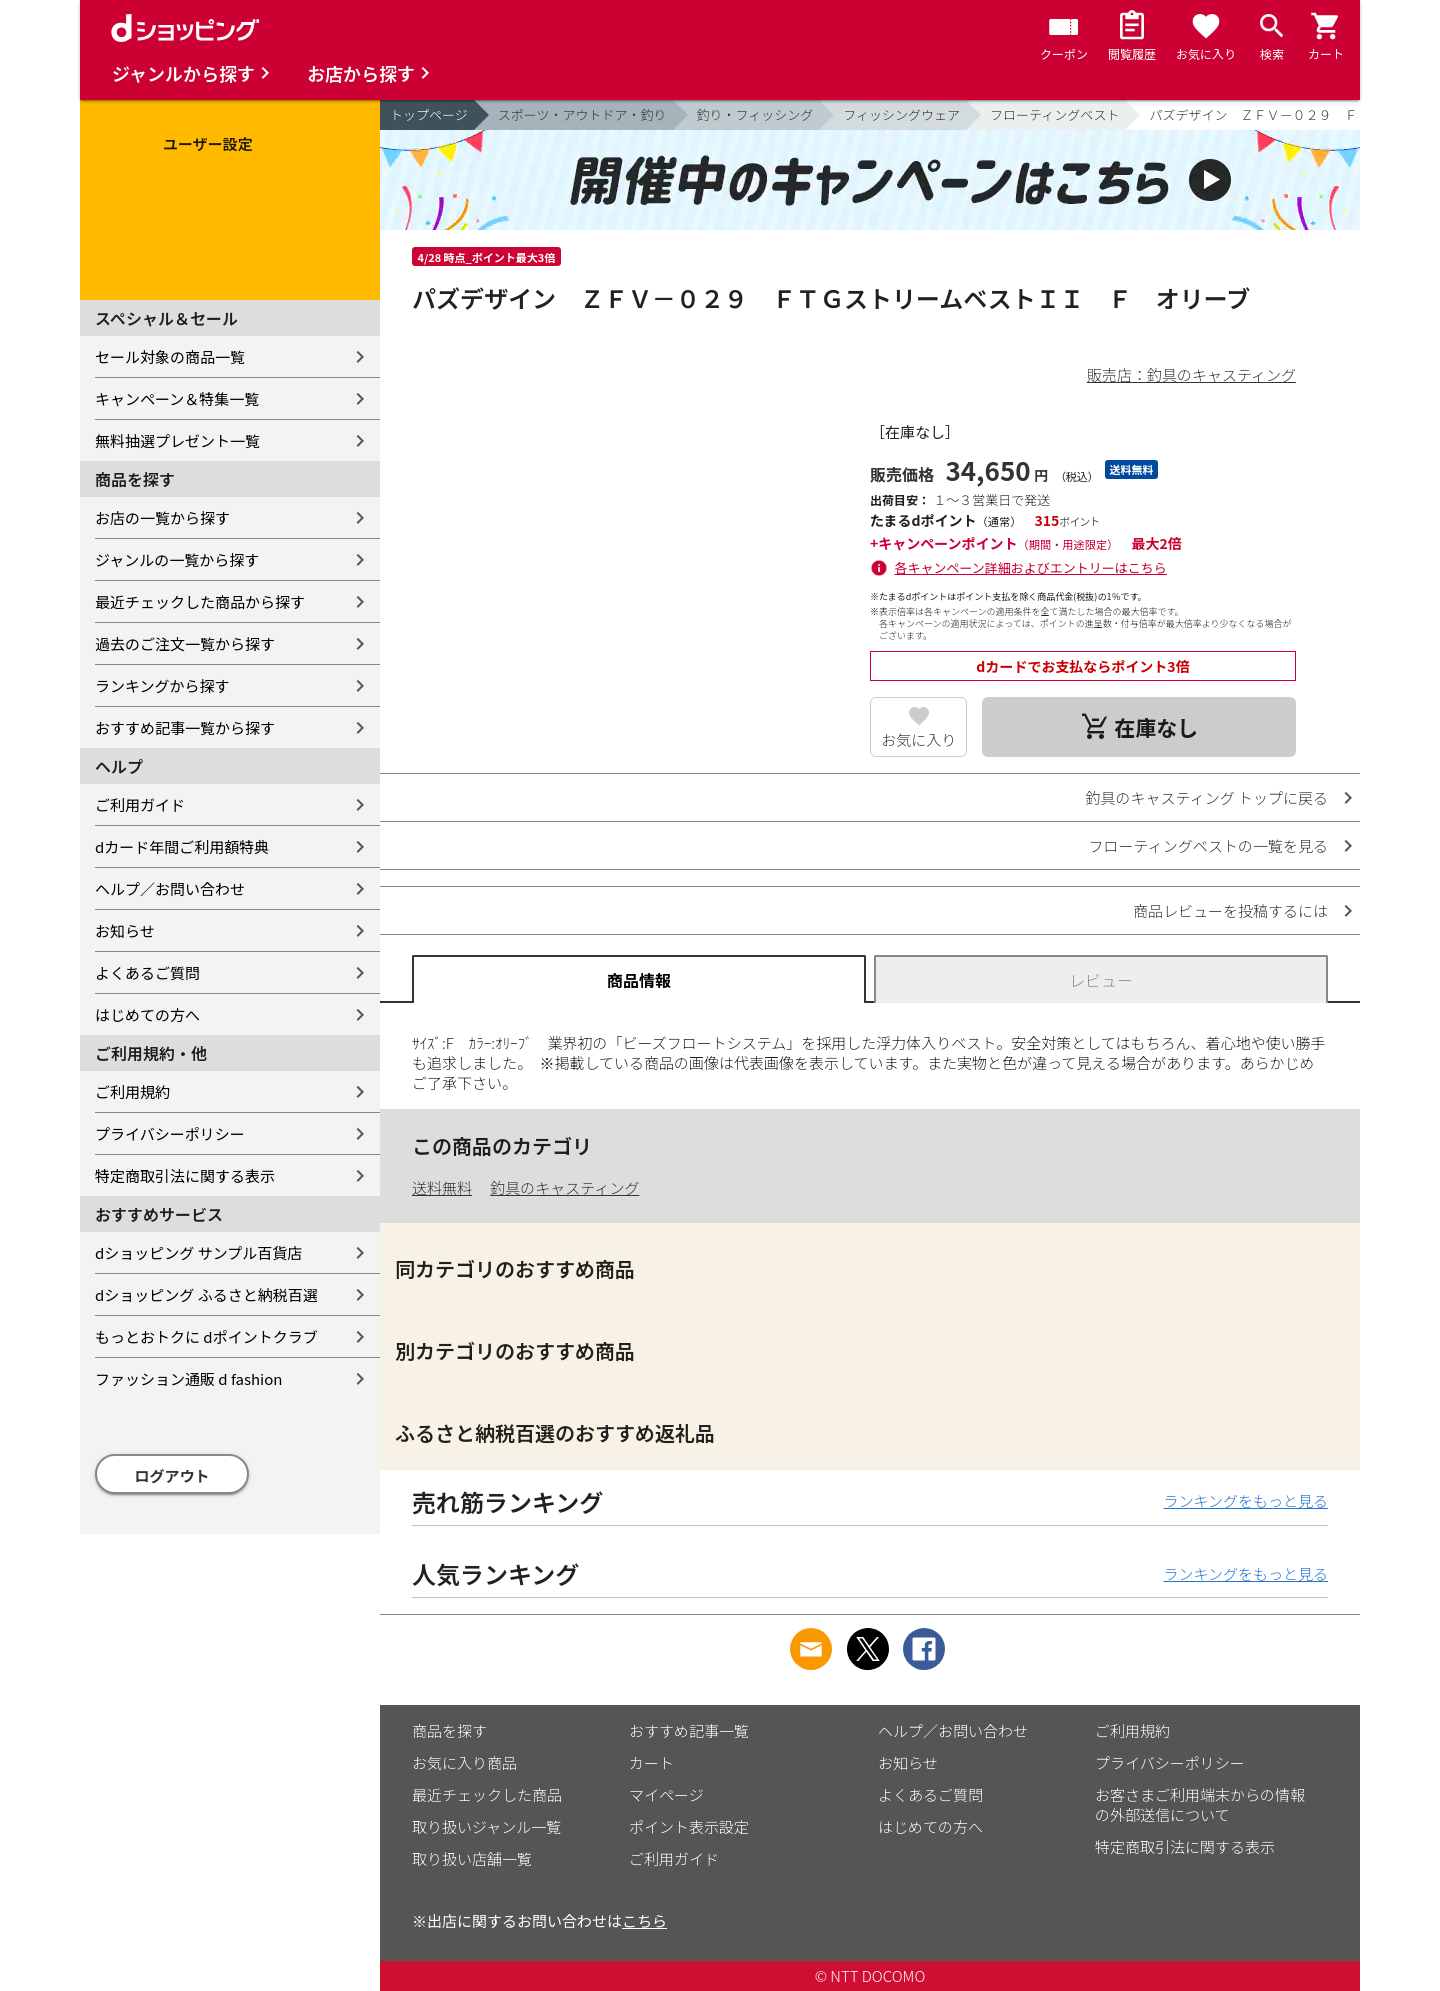 The width and height of the screenshot is (1440, 1991). Describe the element at coordinates (1245, 1500) in the screenshot. I see `ランキングをもっと見る` at that location.